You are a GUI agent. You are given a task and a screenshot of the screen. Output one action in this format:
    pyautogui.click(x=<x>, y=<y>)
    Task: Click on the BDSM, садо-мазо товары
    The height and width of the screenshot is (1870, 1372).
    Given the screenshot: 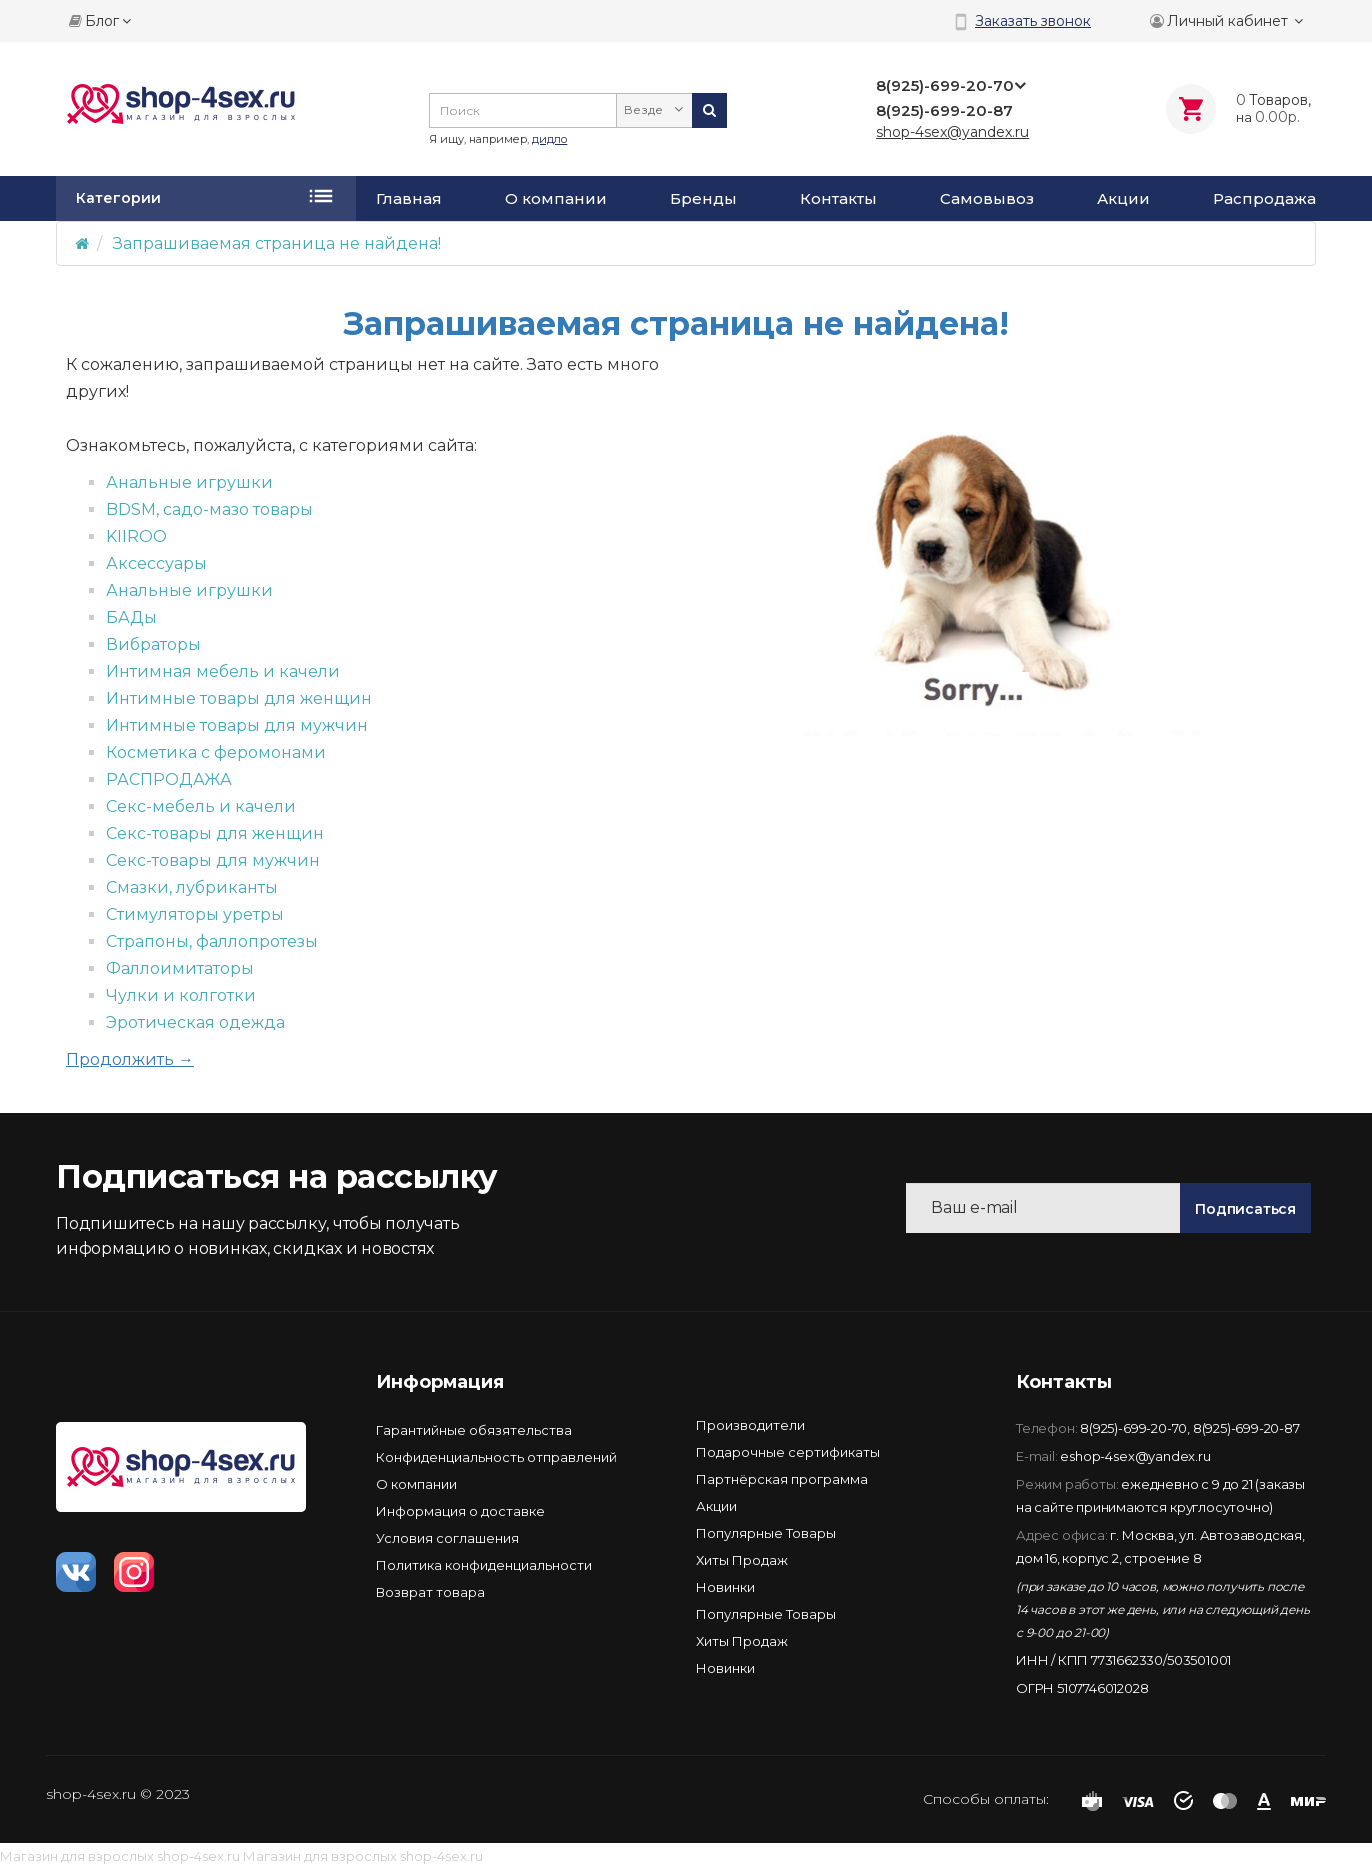 What is the action you would take?
    pyautogui.click(x=209, y=509)
    